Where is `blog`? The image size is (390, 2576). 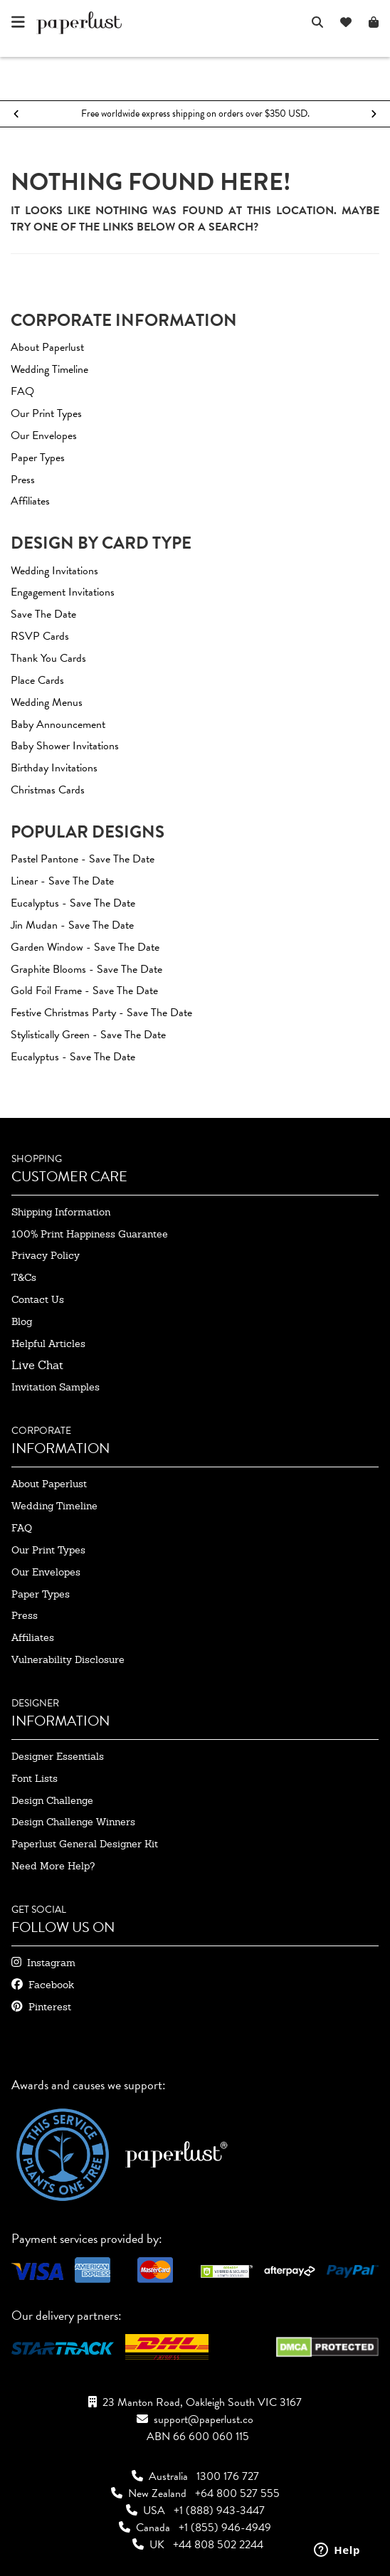
blog is located at coordinates (21, 1321).